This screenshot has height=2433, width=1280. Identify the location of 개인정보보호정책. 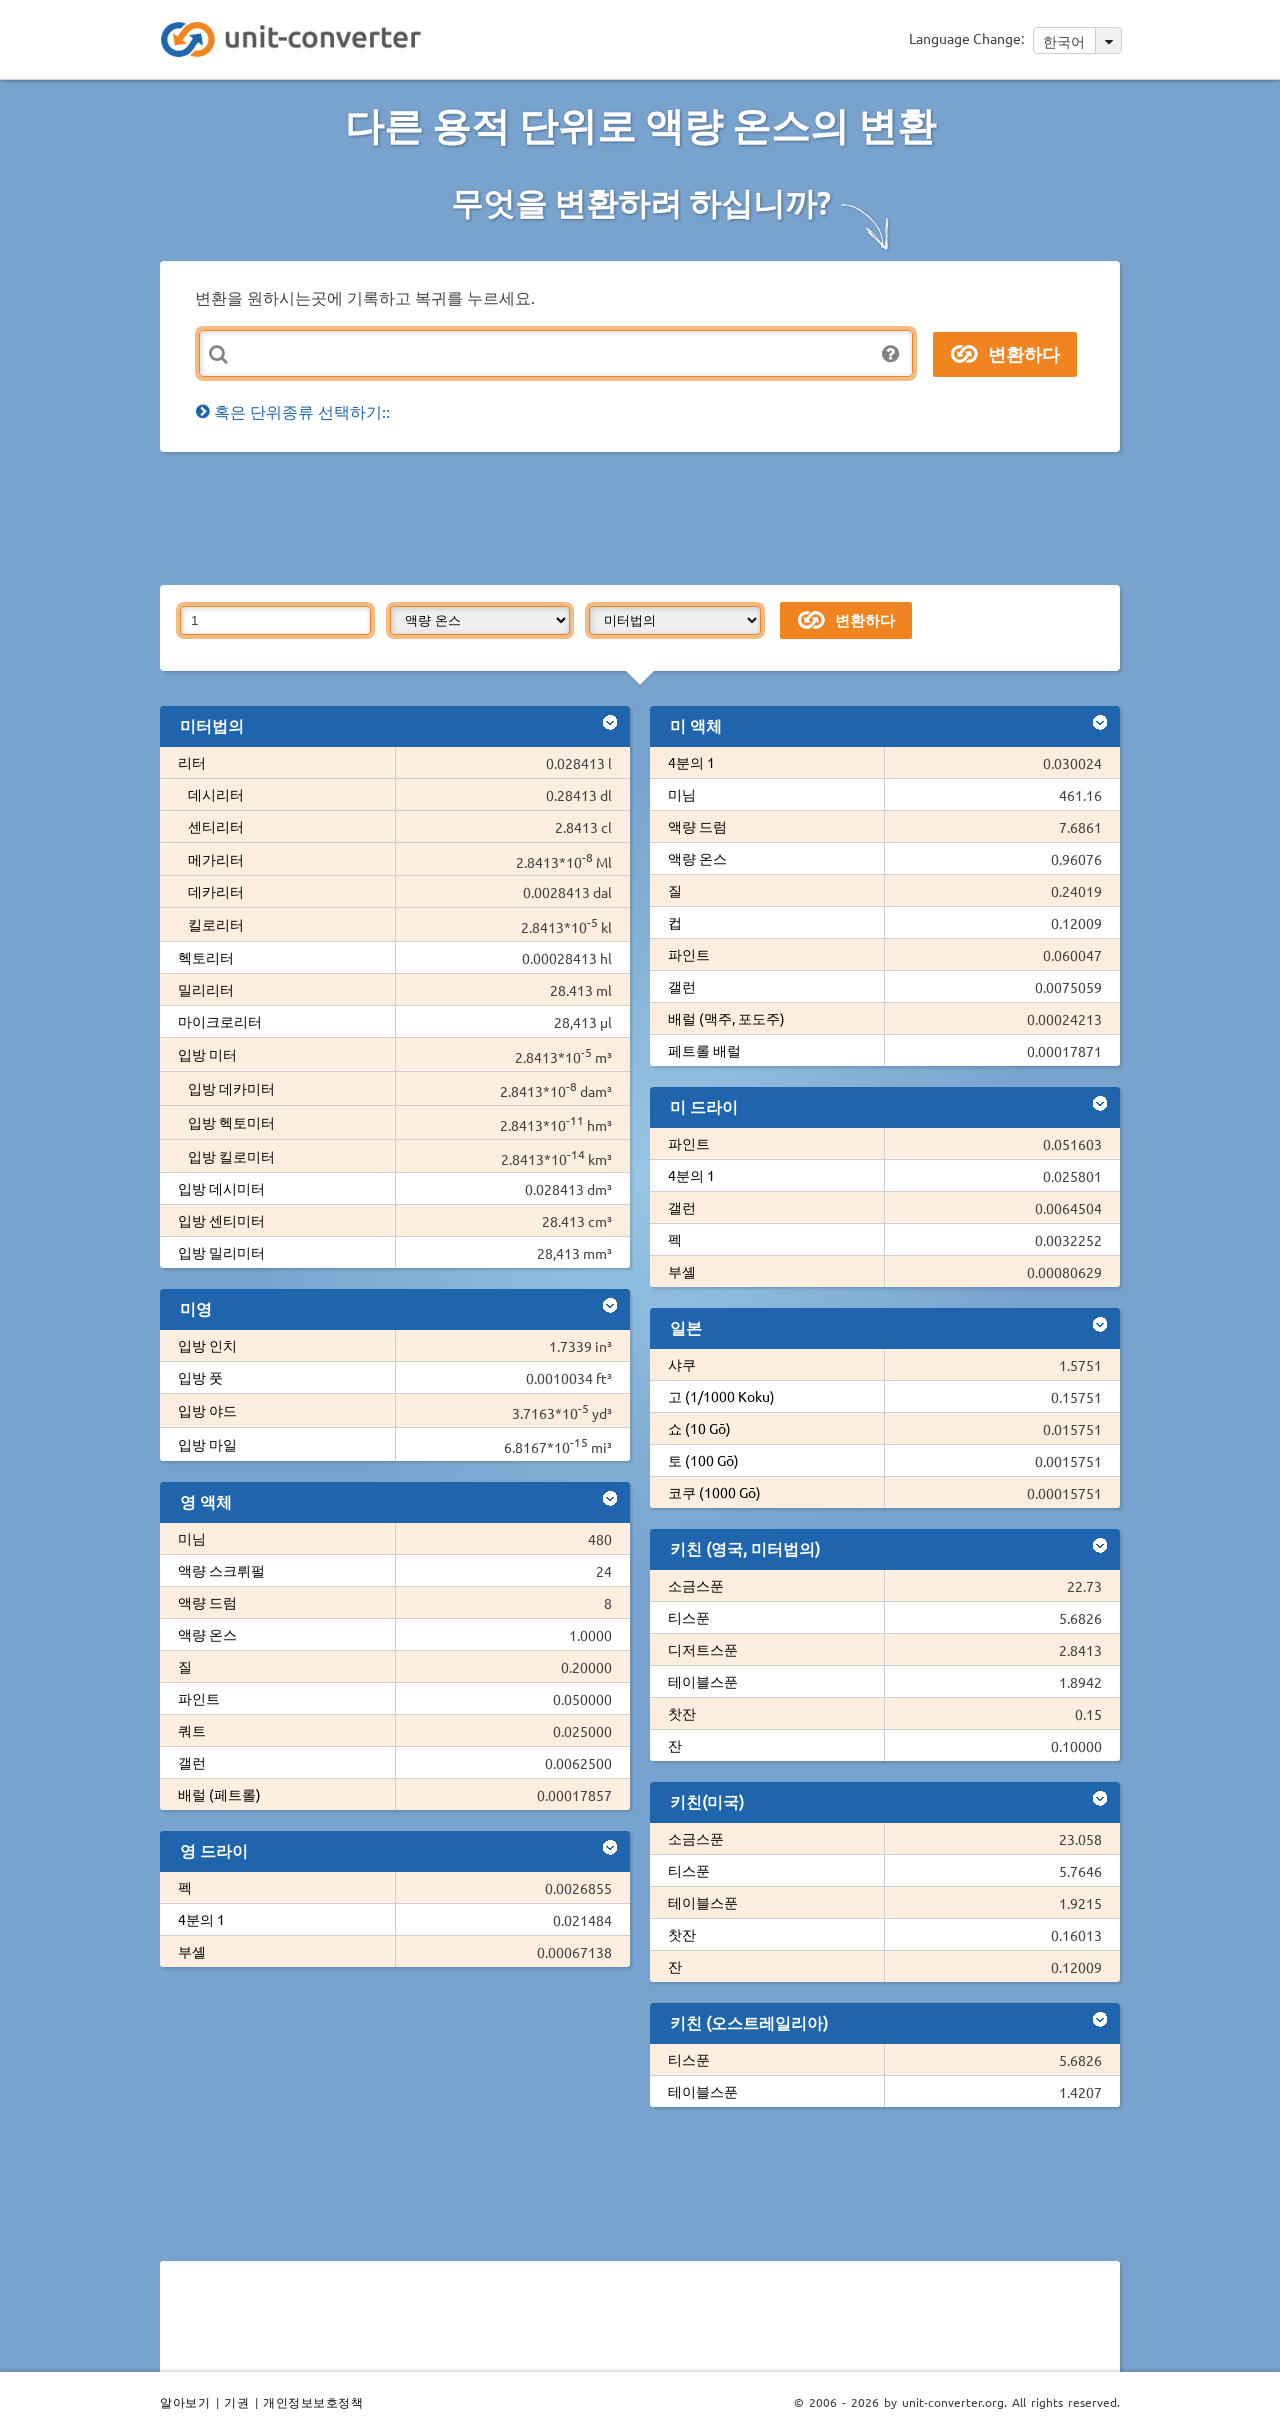
(313, 2402).